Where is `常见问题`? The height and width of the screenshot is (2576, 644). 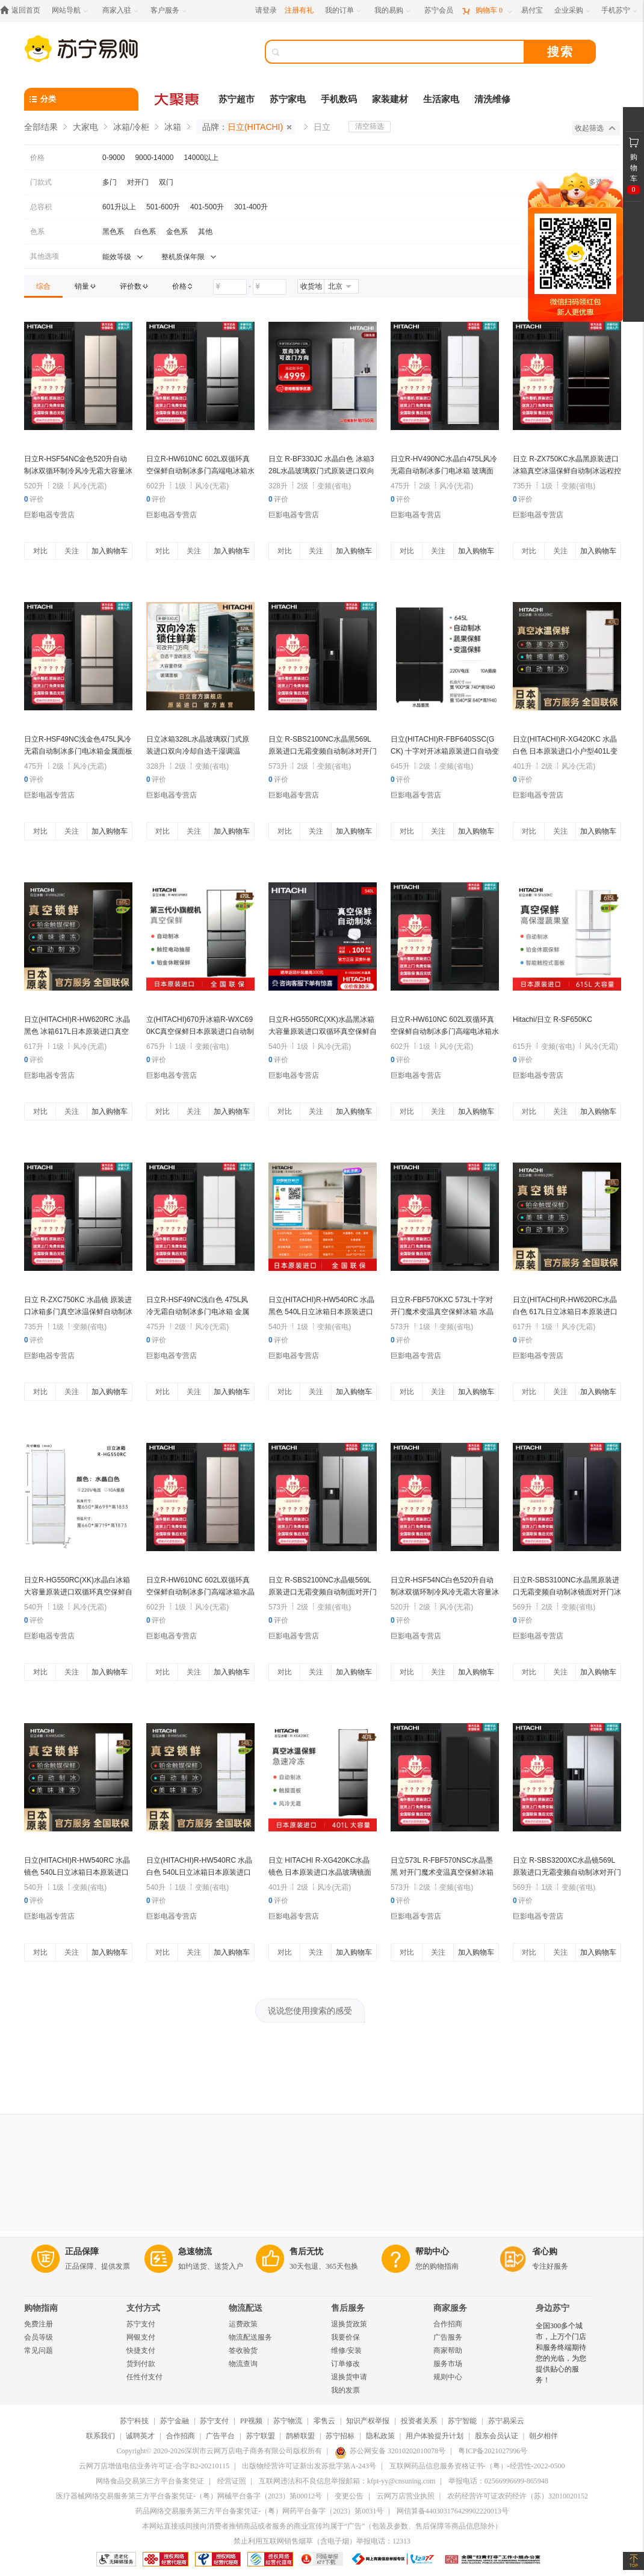
常见问题 is located at coordinates (38, 2350).